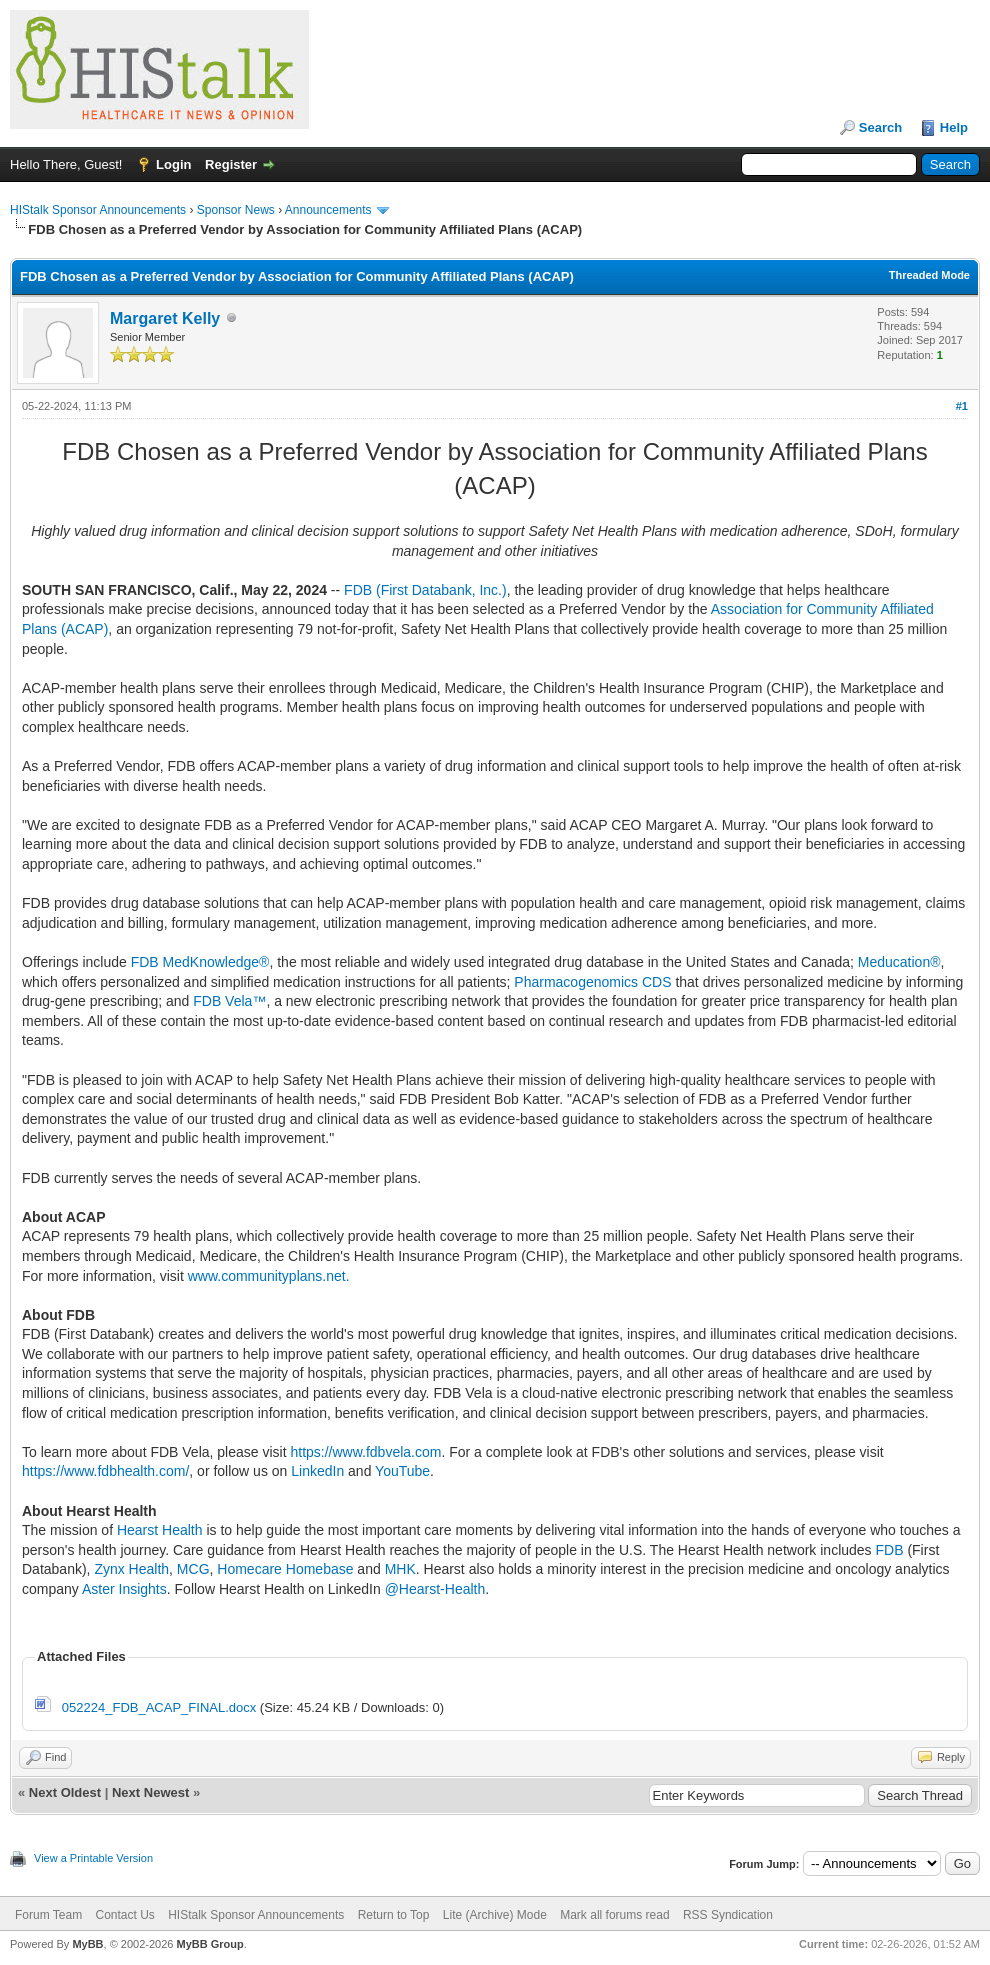 The image size is (990, 1965). Describe the element at coordinates (592, 982) in the screenshot. I see `Pharmacogenomics CDS` at that location.